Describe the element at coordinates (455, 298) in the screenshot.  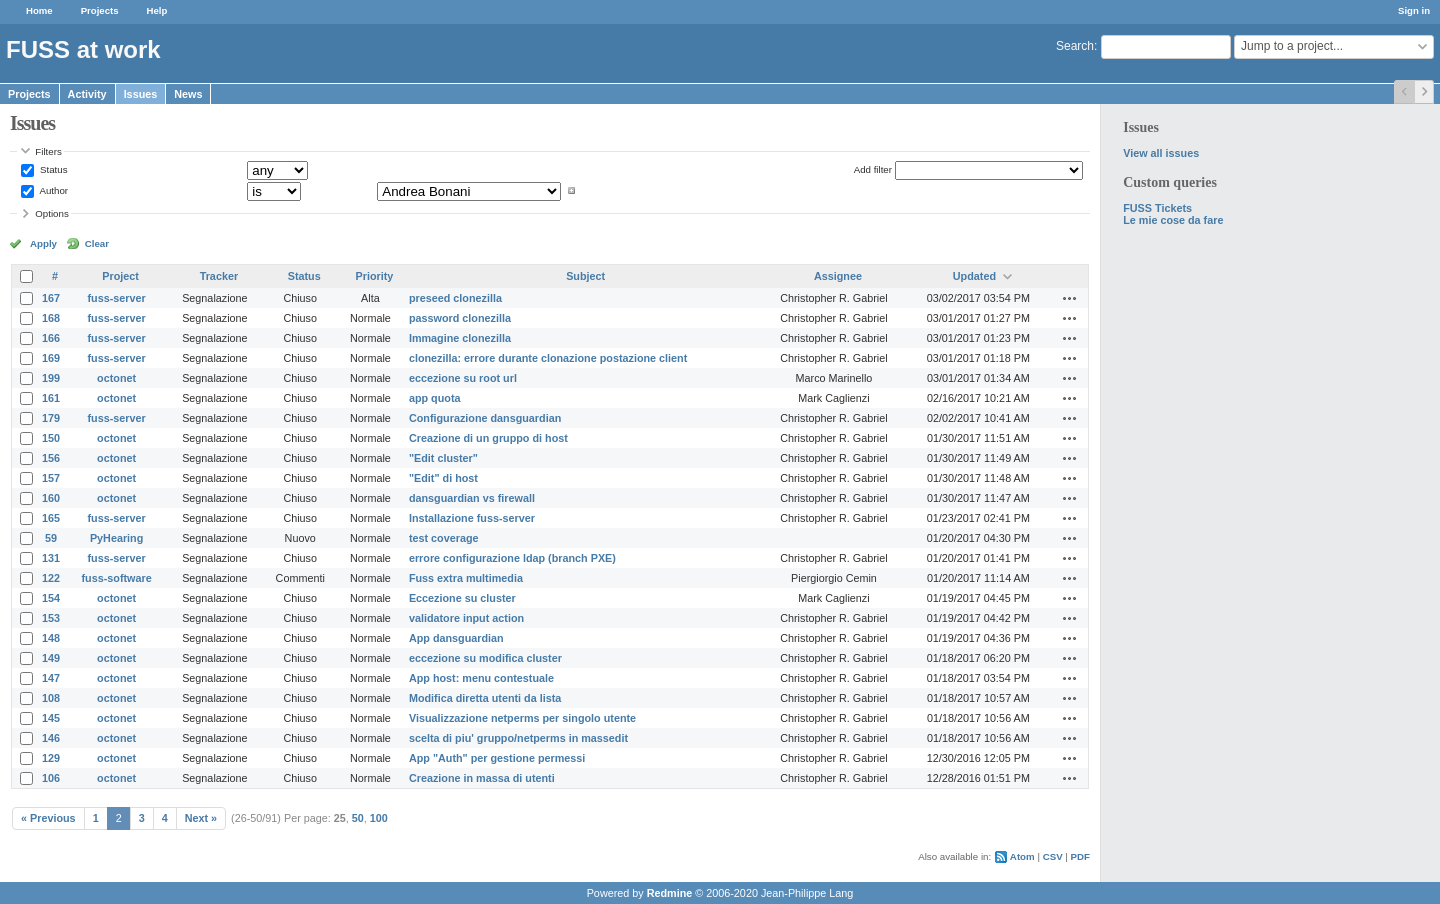
I see `preseed clonezilla` at that location.